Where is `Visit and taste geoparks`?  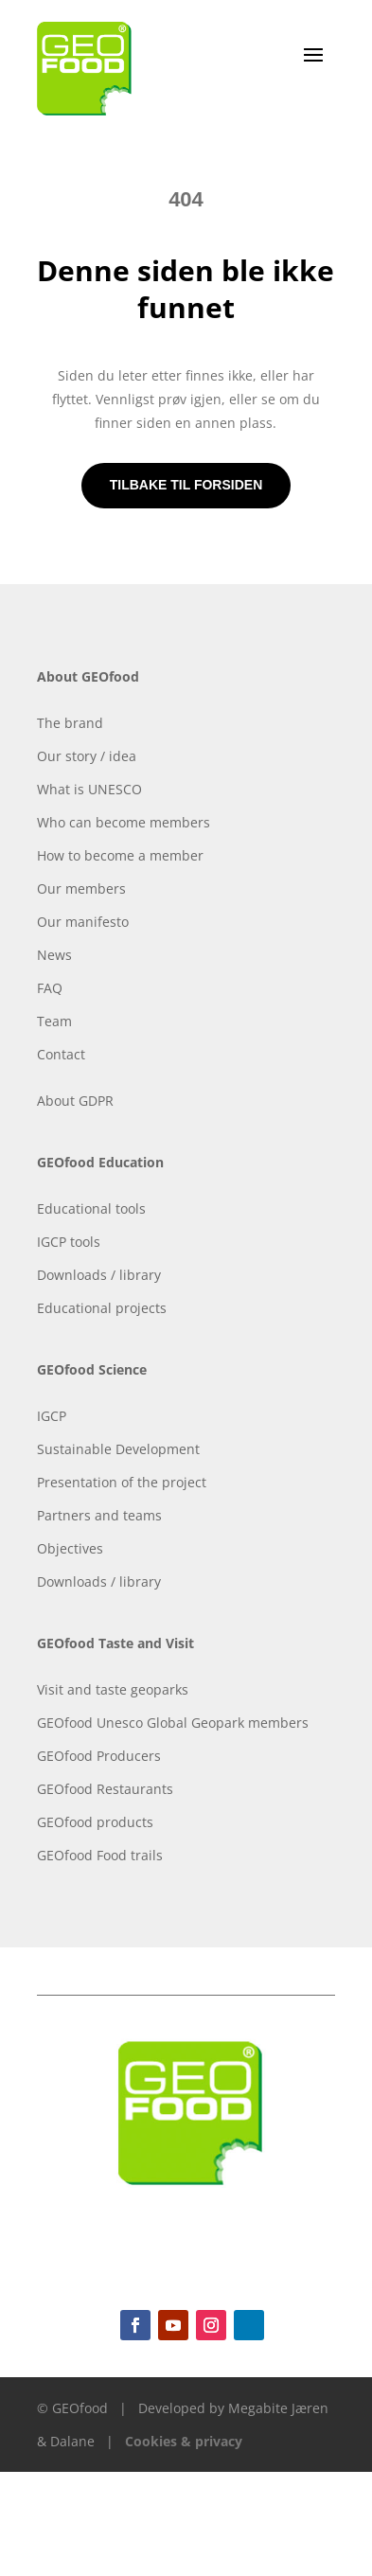
Visit and taste geoparks is located at coordinates (112, 1689).